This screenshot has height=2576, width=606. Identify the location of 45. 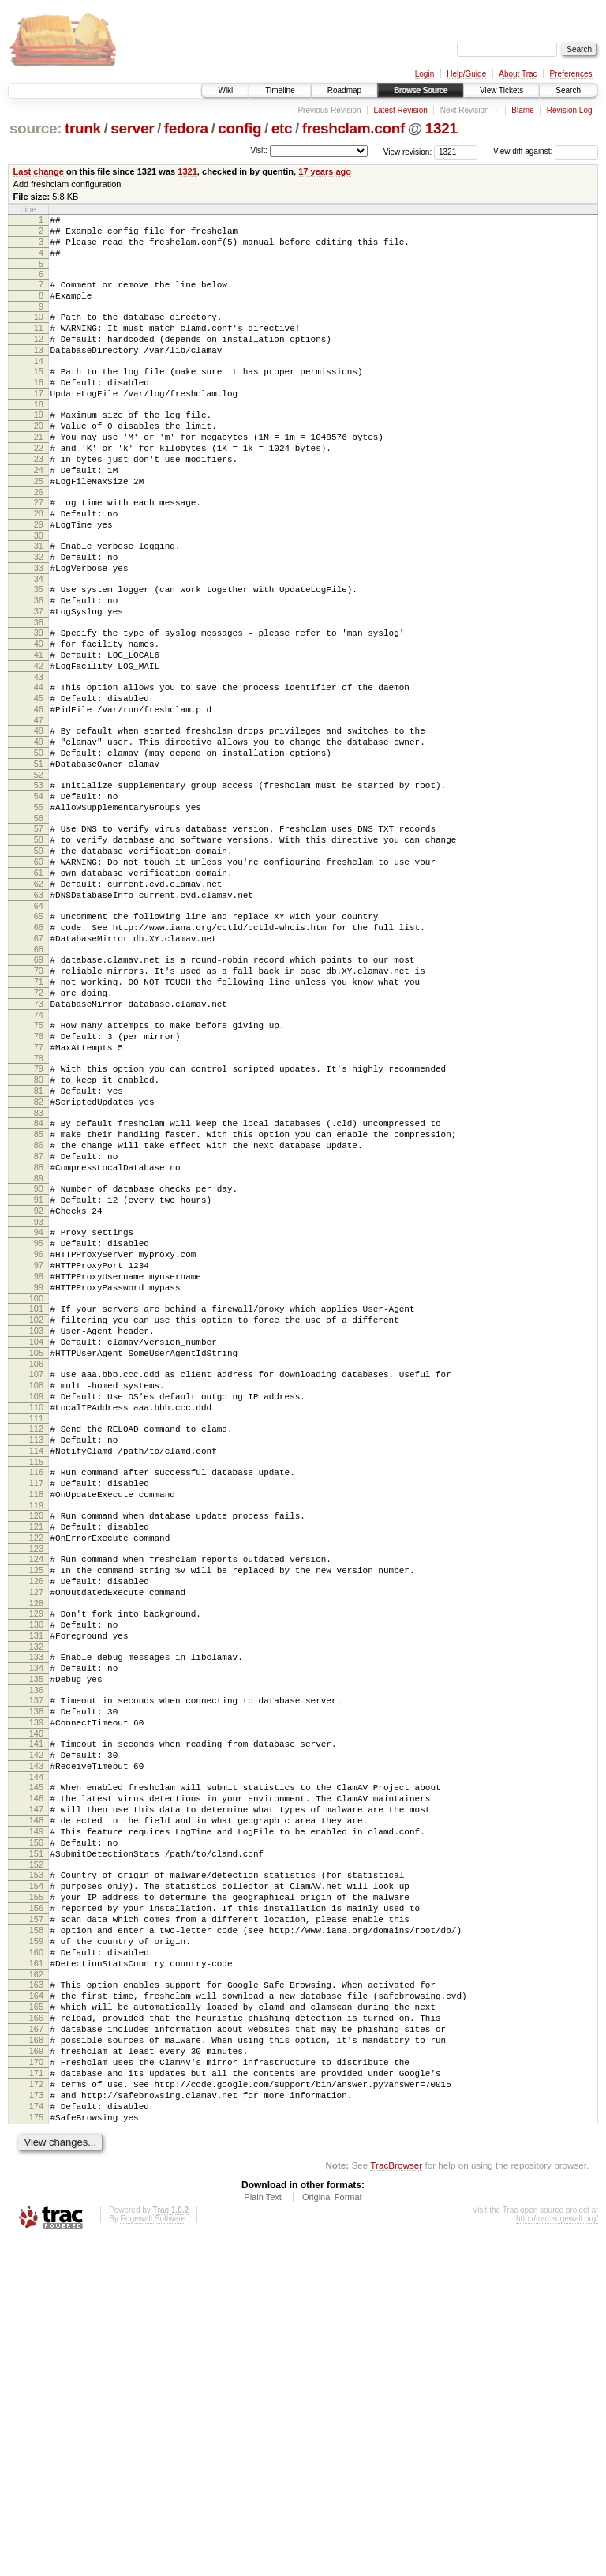
(38, 778).